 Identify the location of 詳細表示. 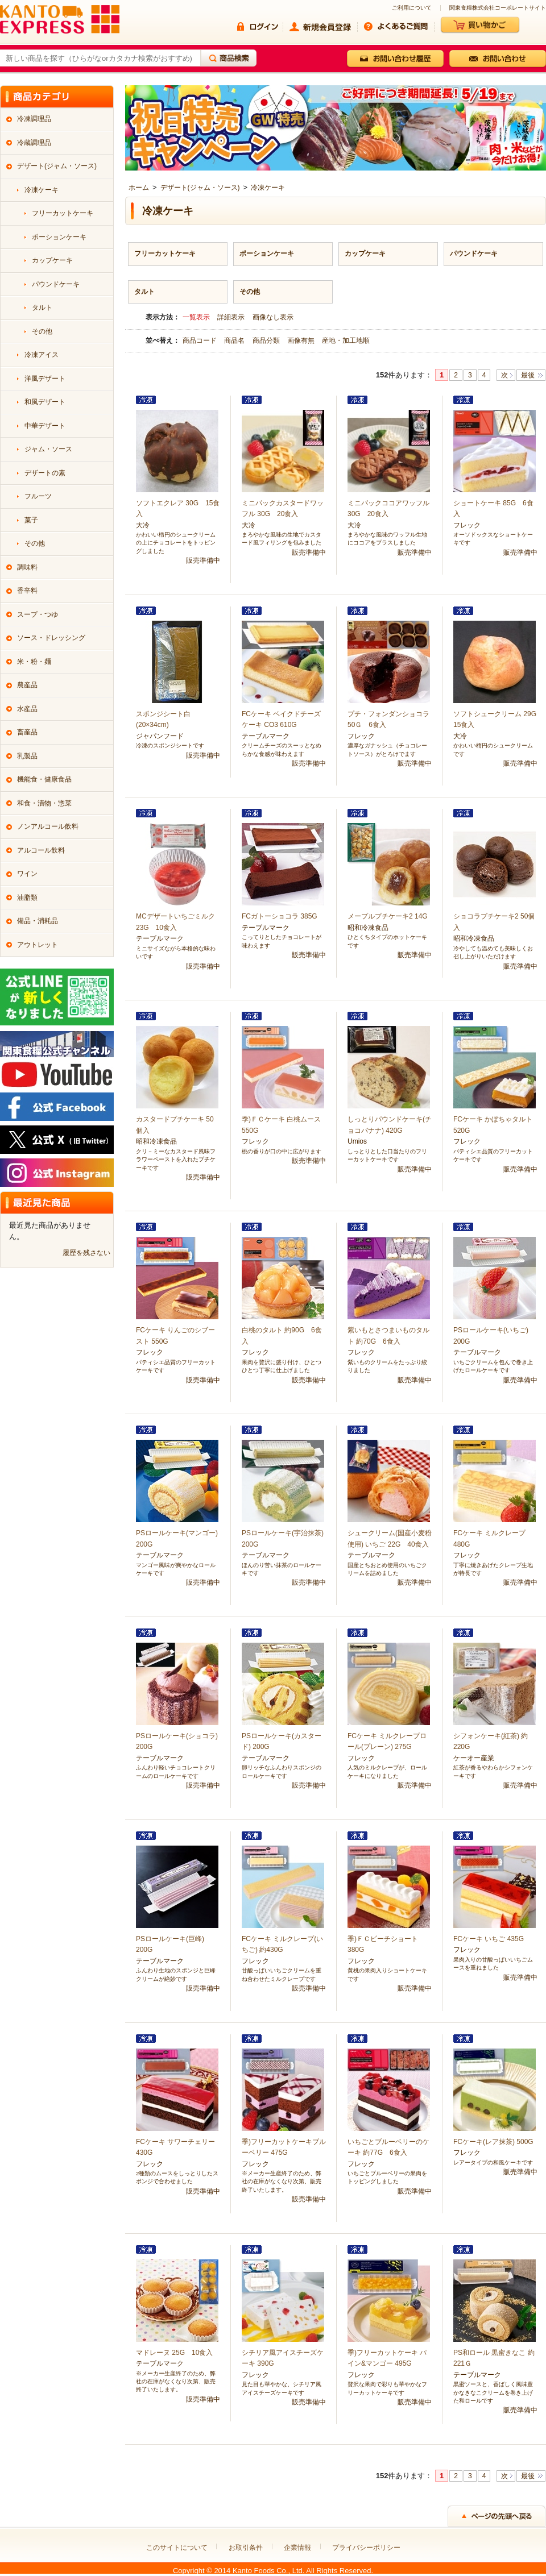
(231, 317).